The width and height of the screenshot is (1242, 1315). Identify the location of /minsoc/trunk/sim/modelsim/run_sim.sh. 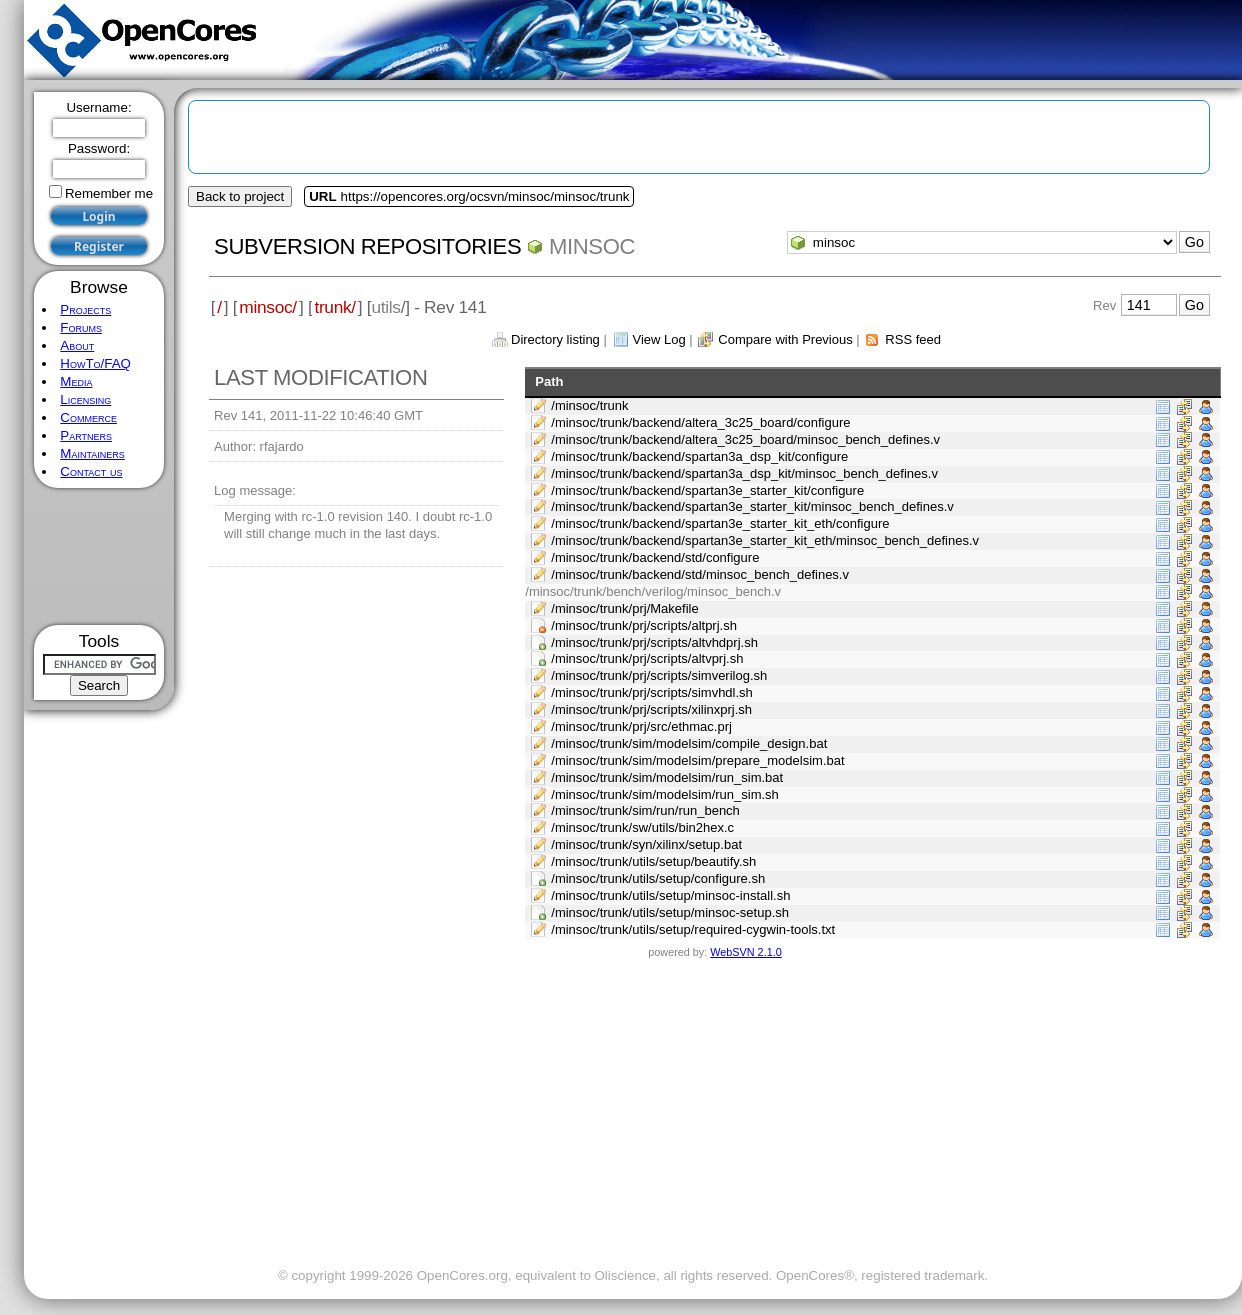
(665, 794).